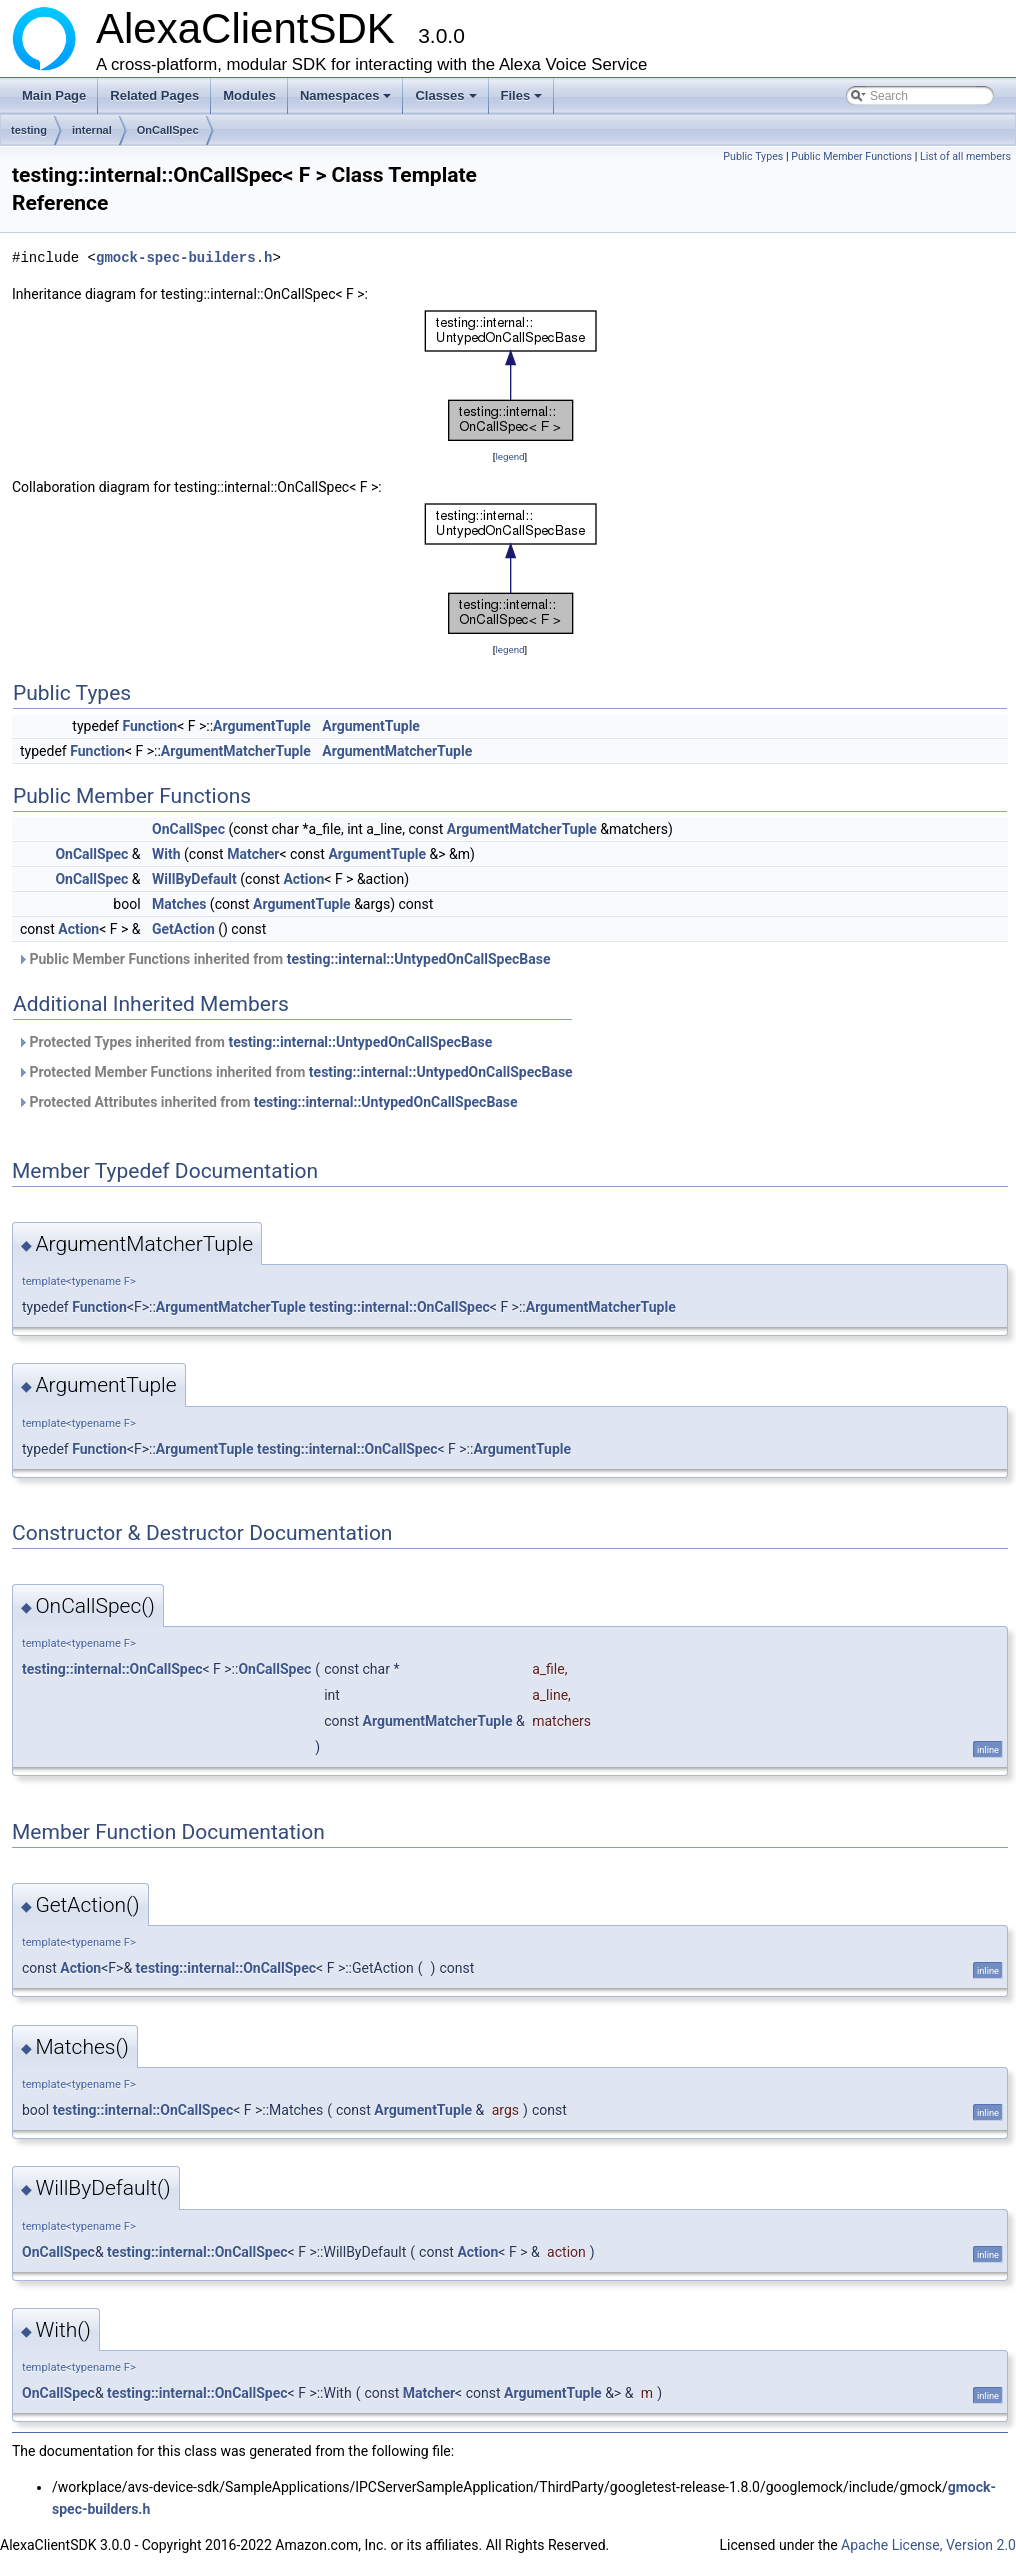 This screenshot has width=1016, height=2570. I want to click on ArgumentTuple, so click(262, 726).